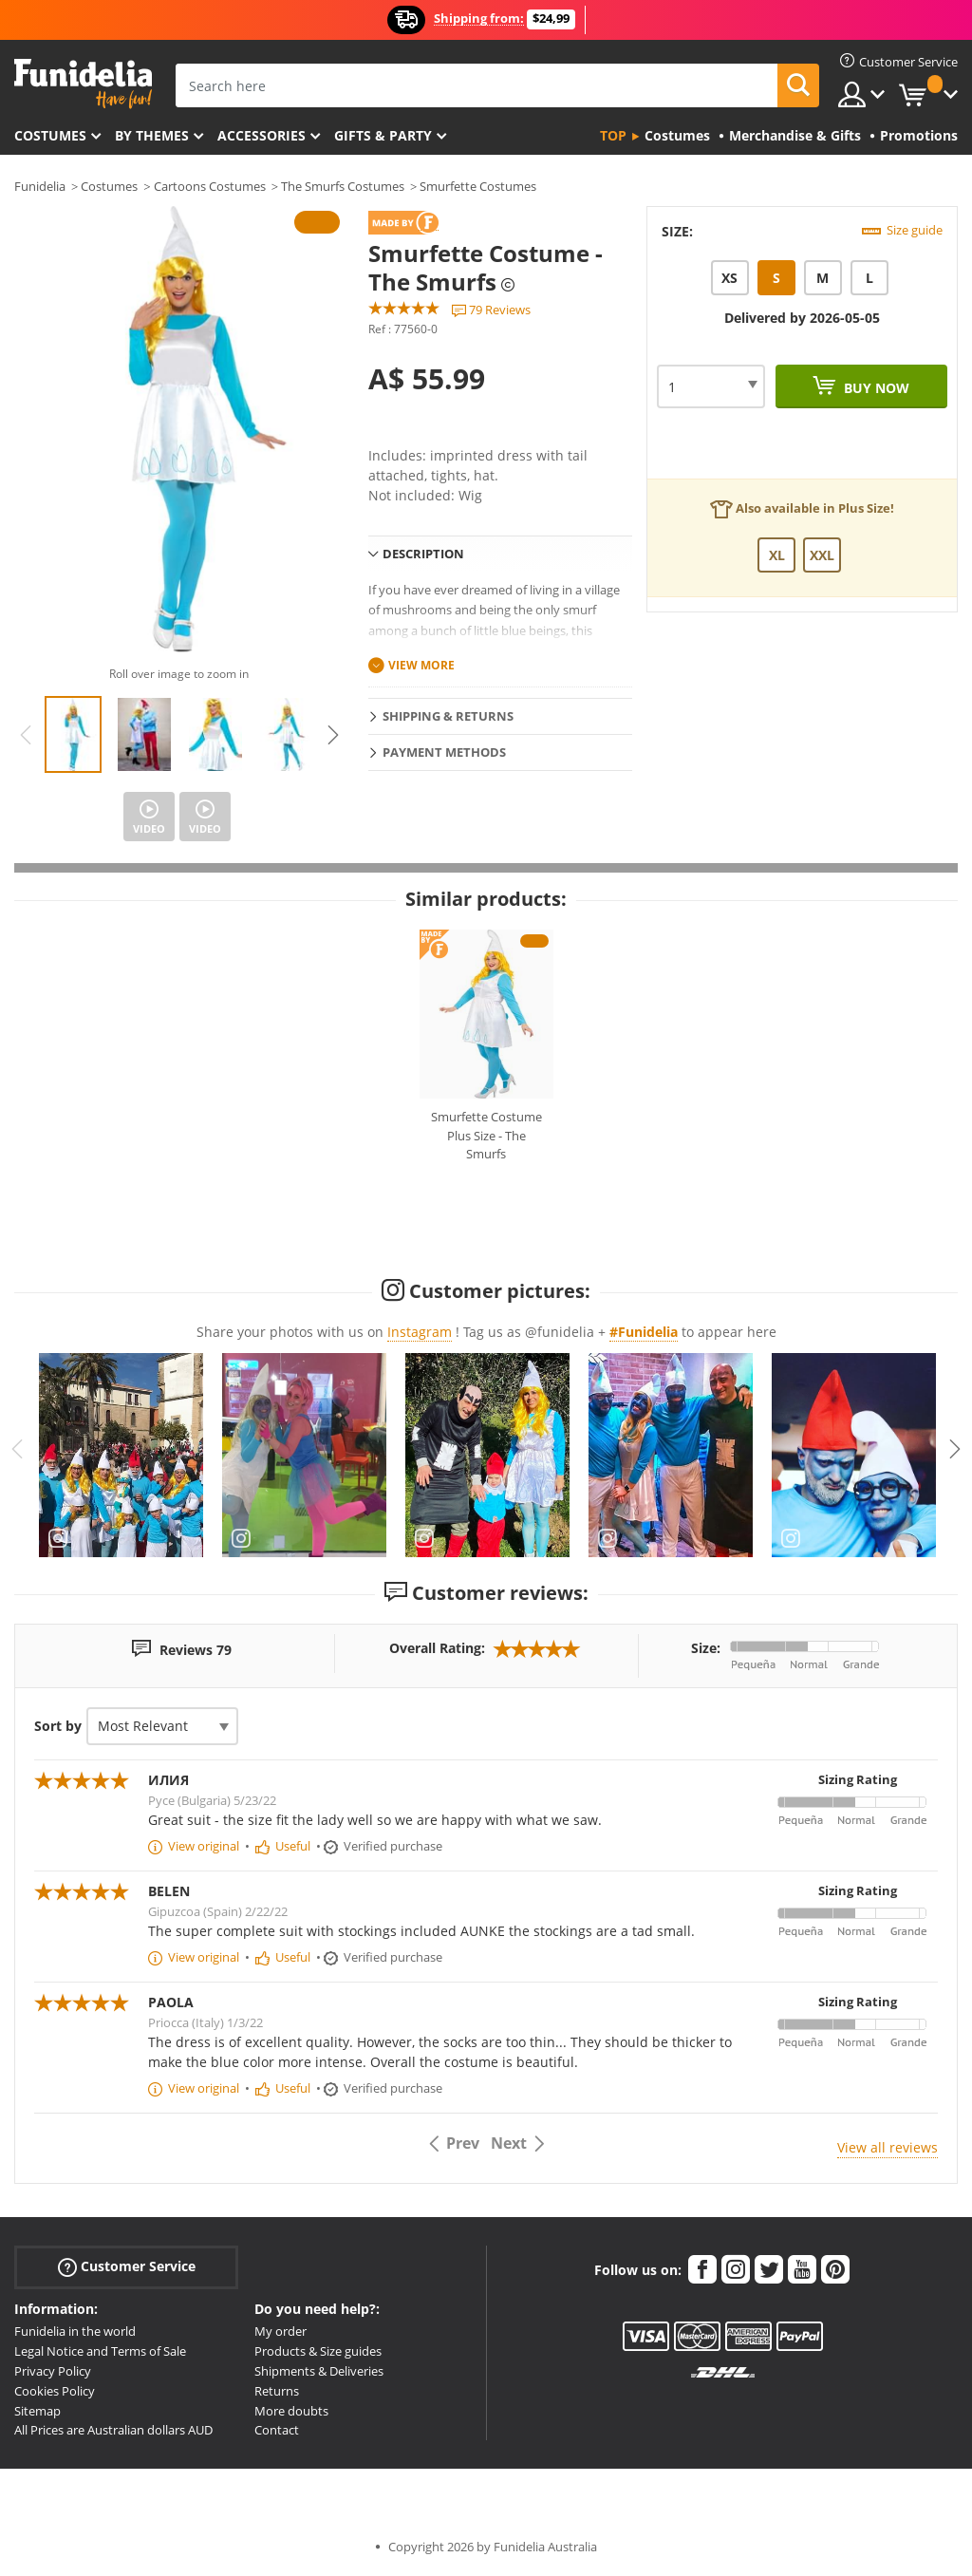 Image resolution: width=972 pixels, height=2576 pixels. What do you see at coordinates (444, 752) in the screenshot?
I see `Payment methods [tab]` at bounding box center [444, 752].